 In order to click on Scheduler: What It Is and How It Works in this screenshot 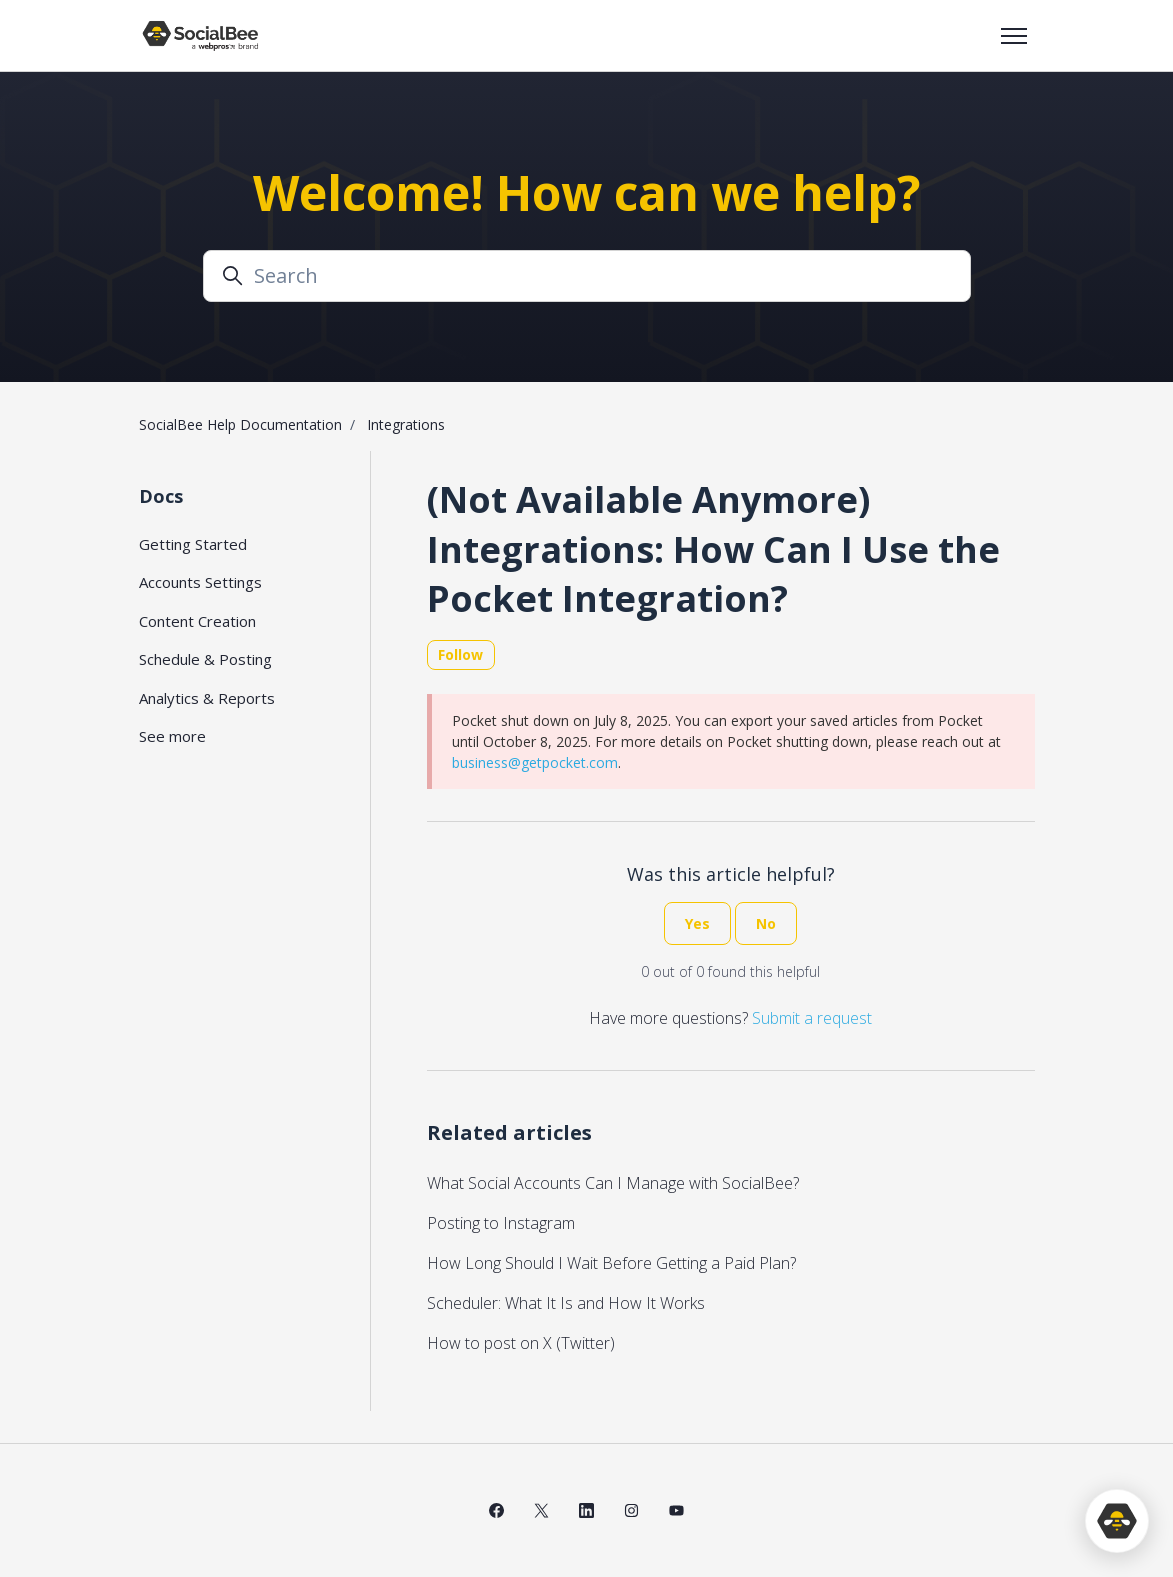, I will do `click(566, 1303)`.